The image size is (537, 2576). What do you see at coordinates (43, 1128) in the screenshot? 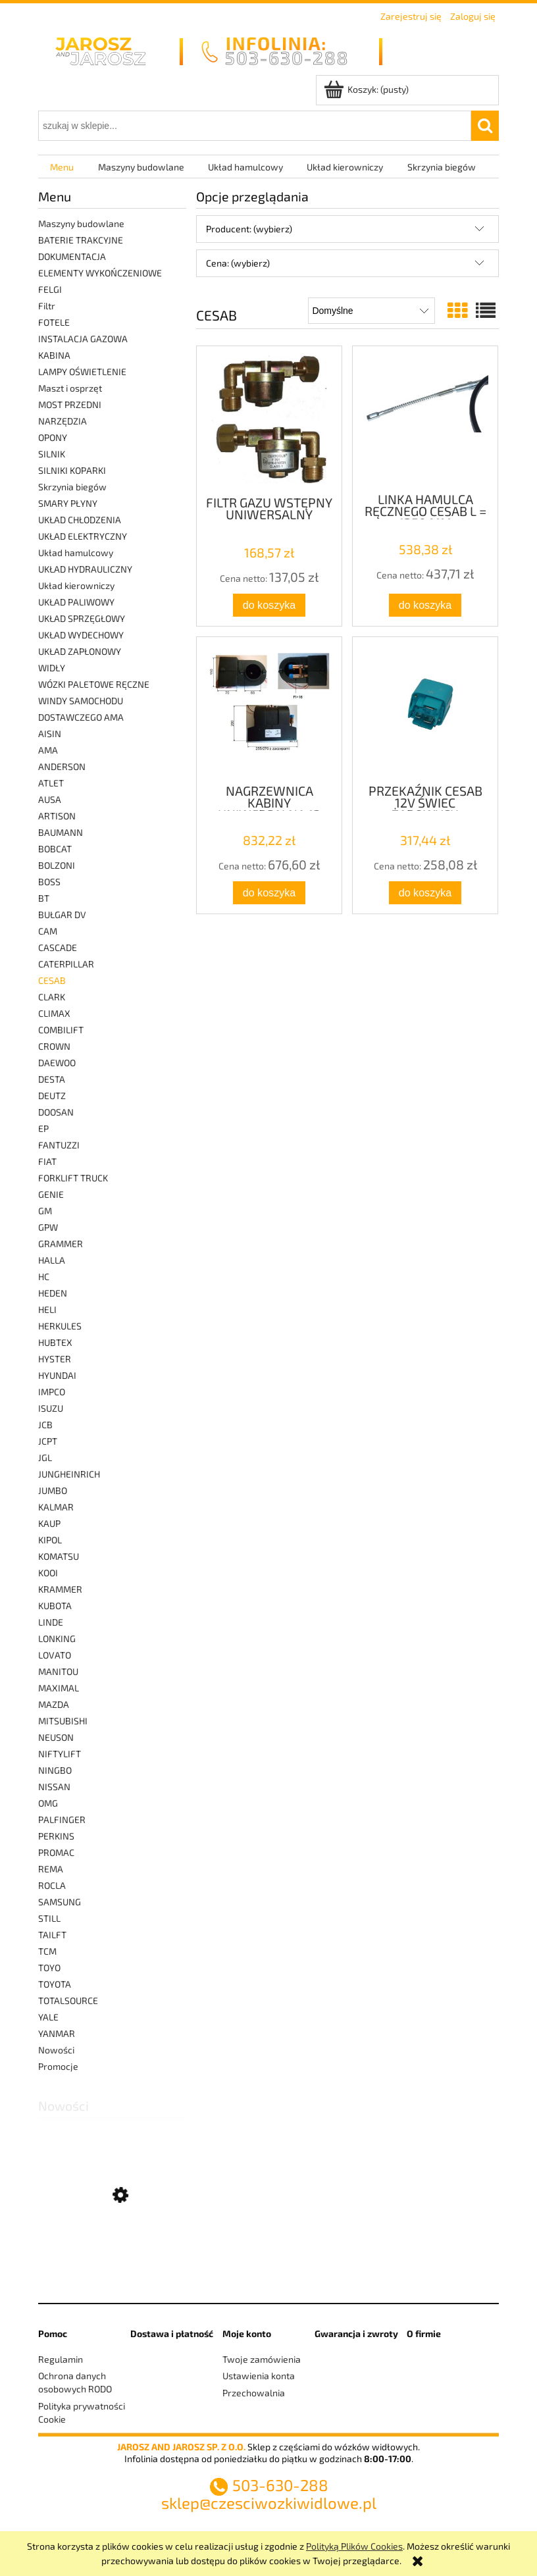
I see `EP` at bounding box center [43, 1128].